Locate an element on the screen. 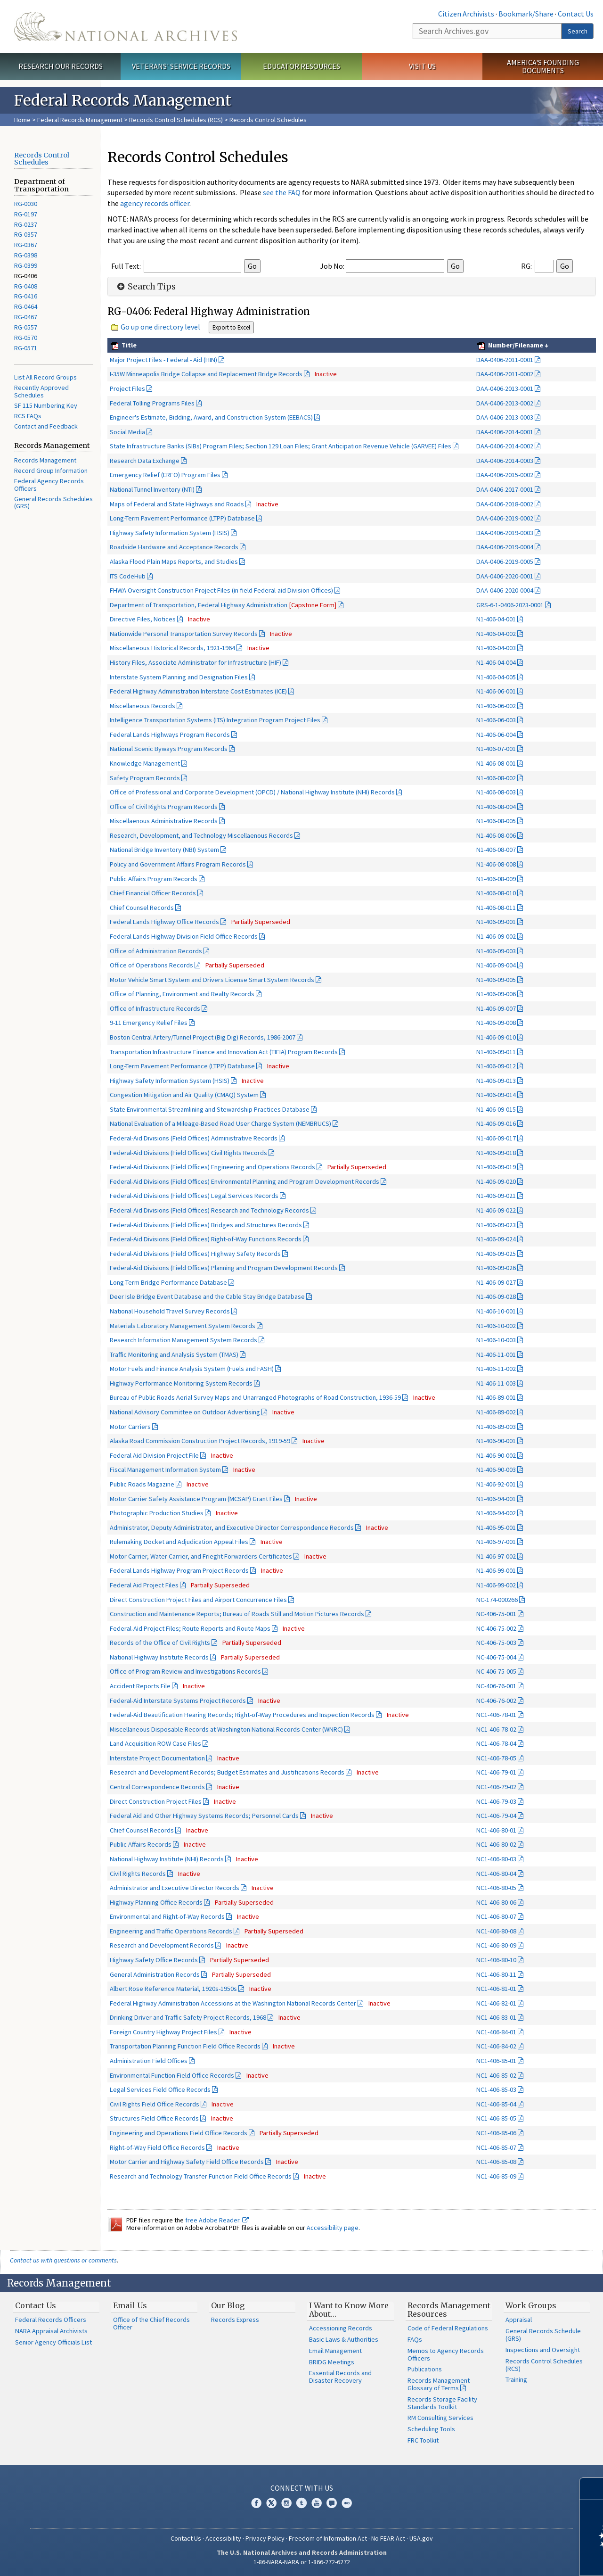 The width and height of the screenshot is (603, 2576). RG-0399 is located at coordinates (25, 265).